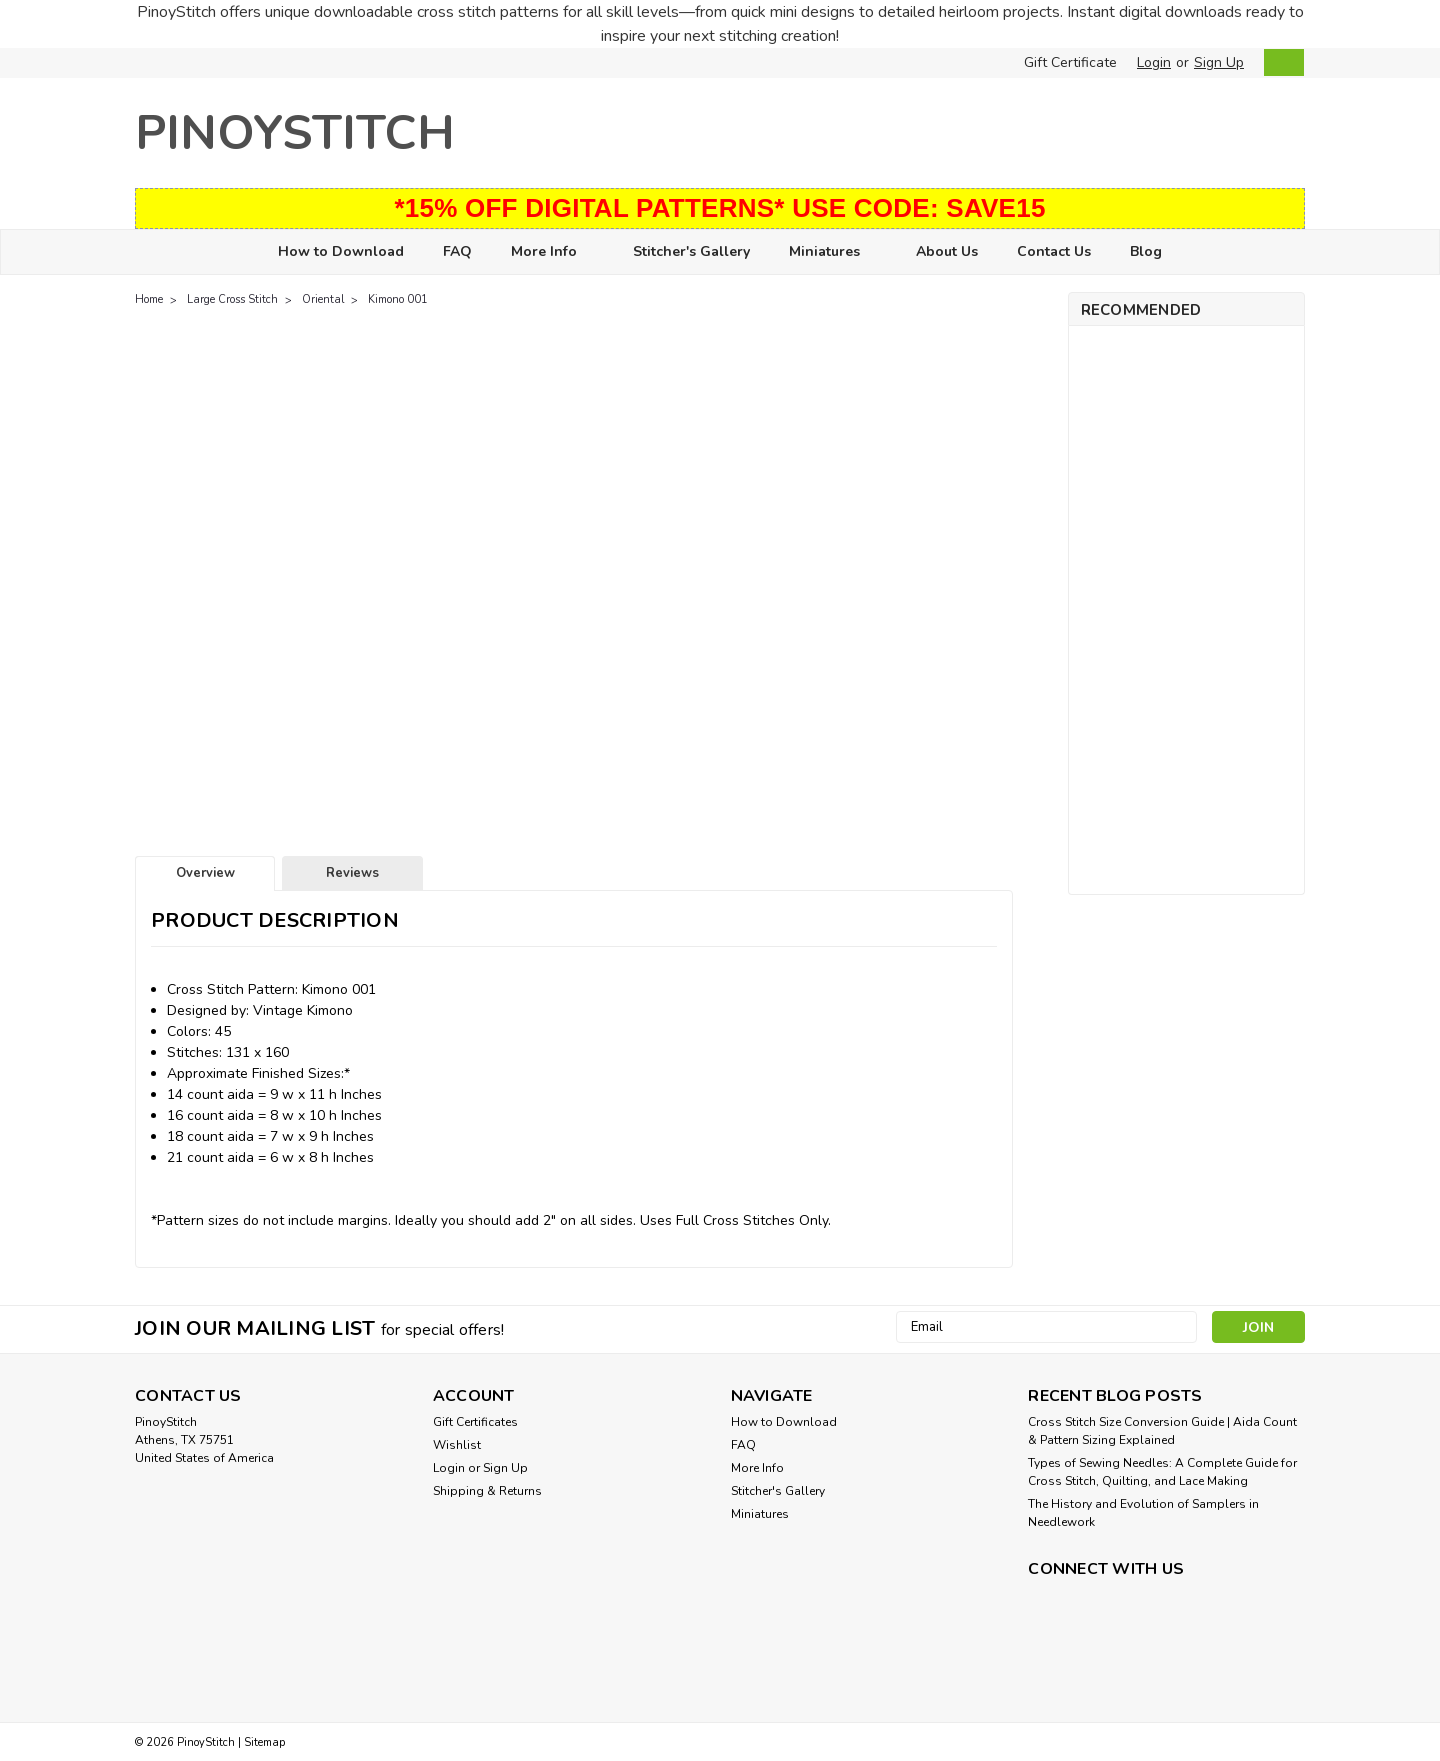 The image size is (1440, 1761). Describe the element at coordinates (691, 251) in the screenshot. I see `Stitcher's Gallery` at that location.